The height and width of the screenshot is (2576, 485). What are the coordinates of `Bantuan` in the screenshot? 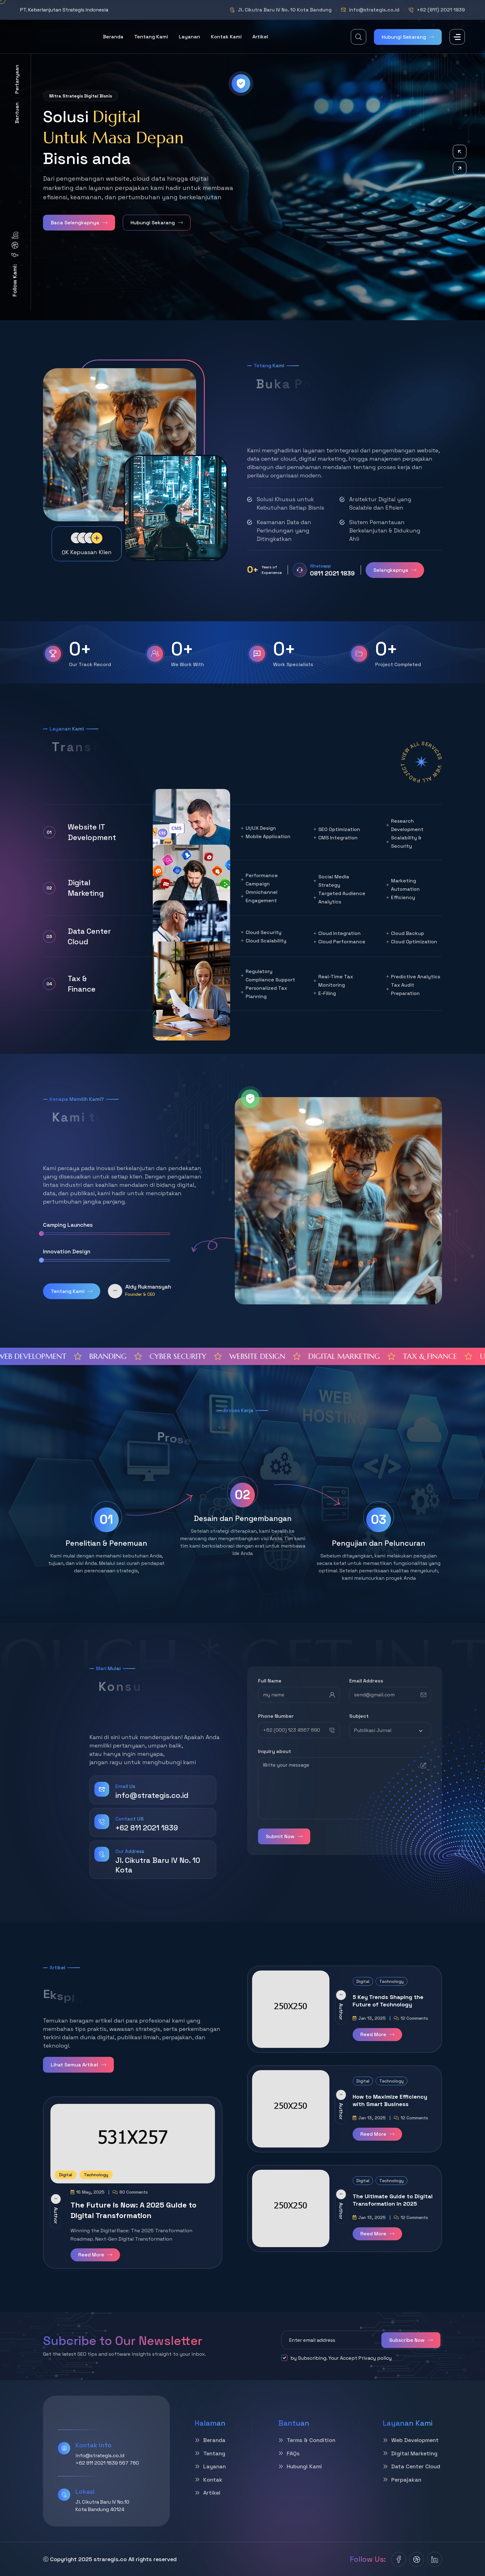 It's located at (17, 112).